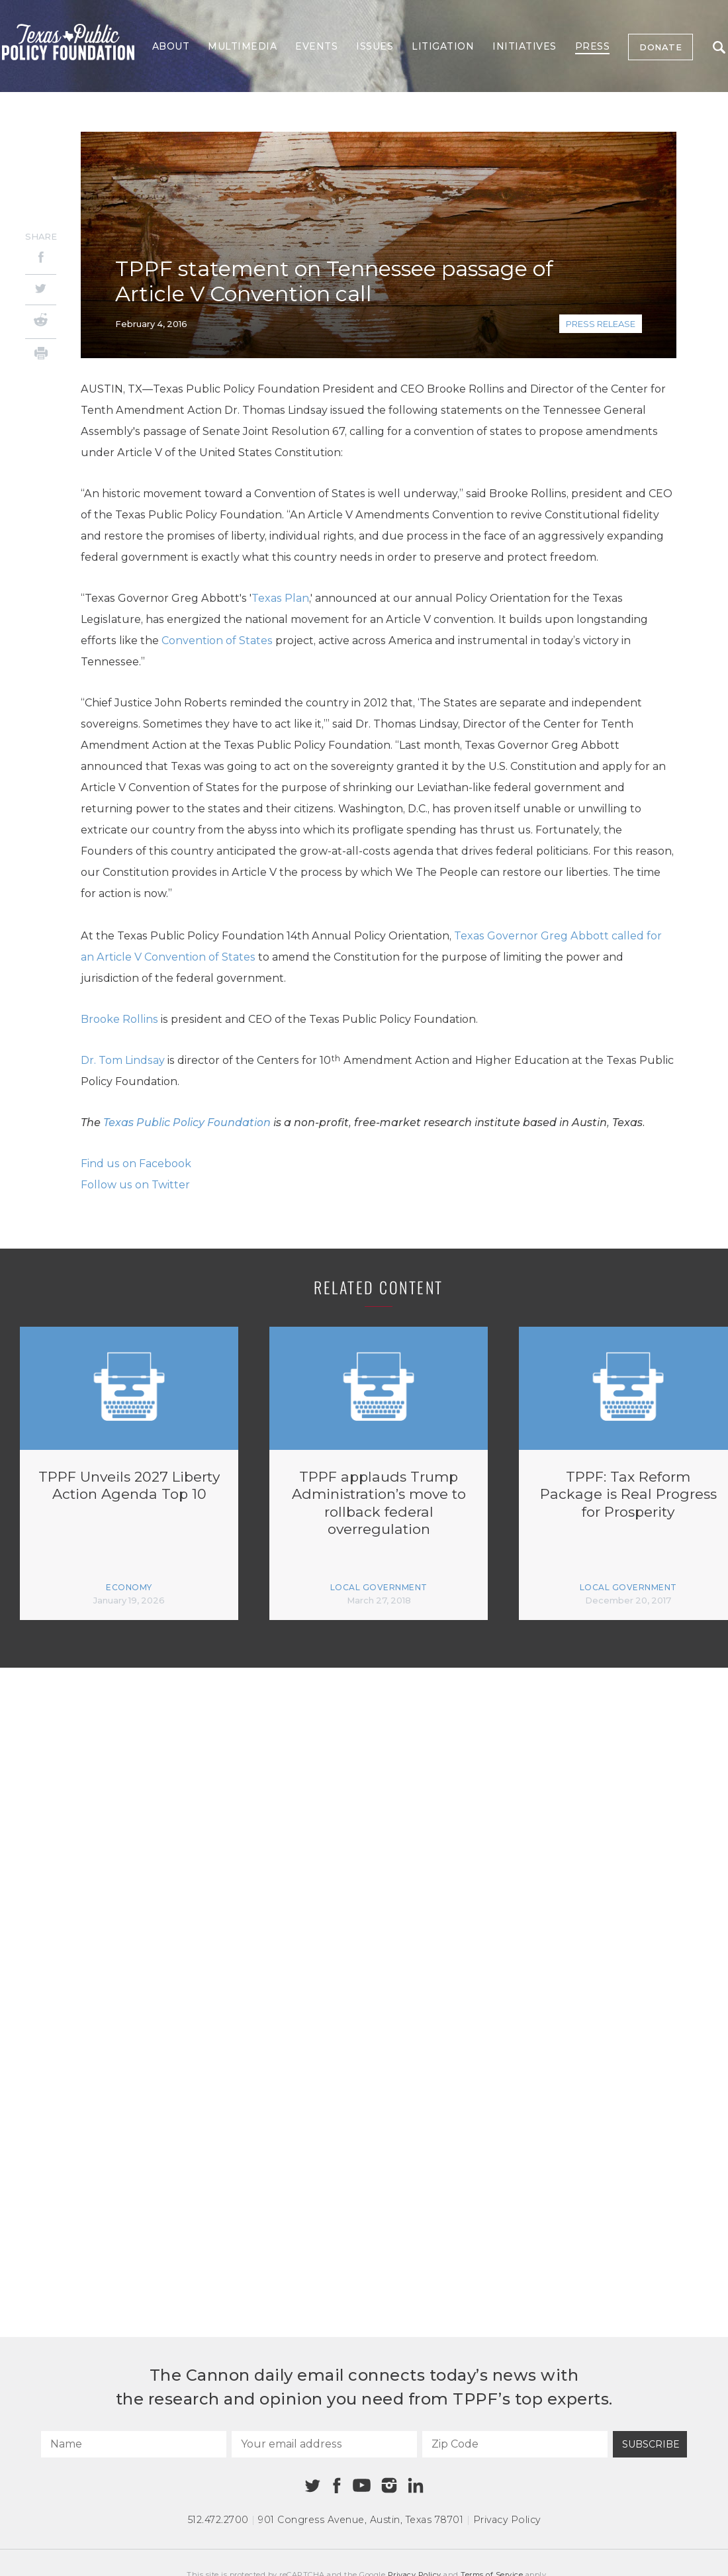 The width and height of the screenshot is (728, 2576). Describe the element at coordinates (119, 1019) in the screenshot. I see `Brooke Rollins` at that location.